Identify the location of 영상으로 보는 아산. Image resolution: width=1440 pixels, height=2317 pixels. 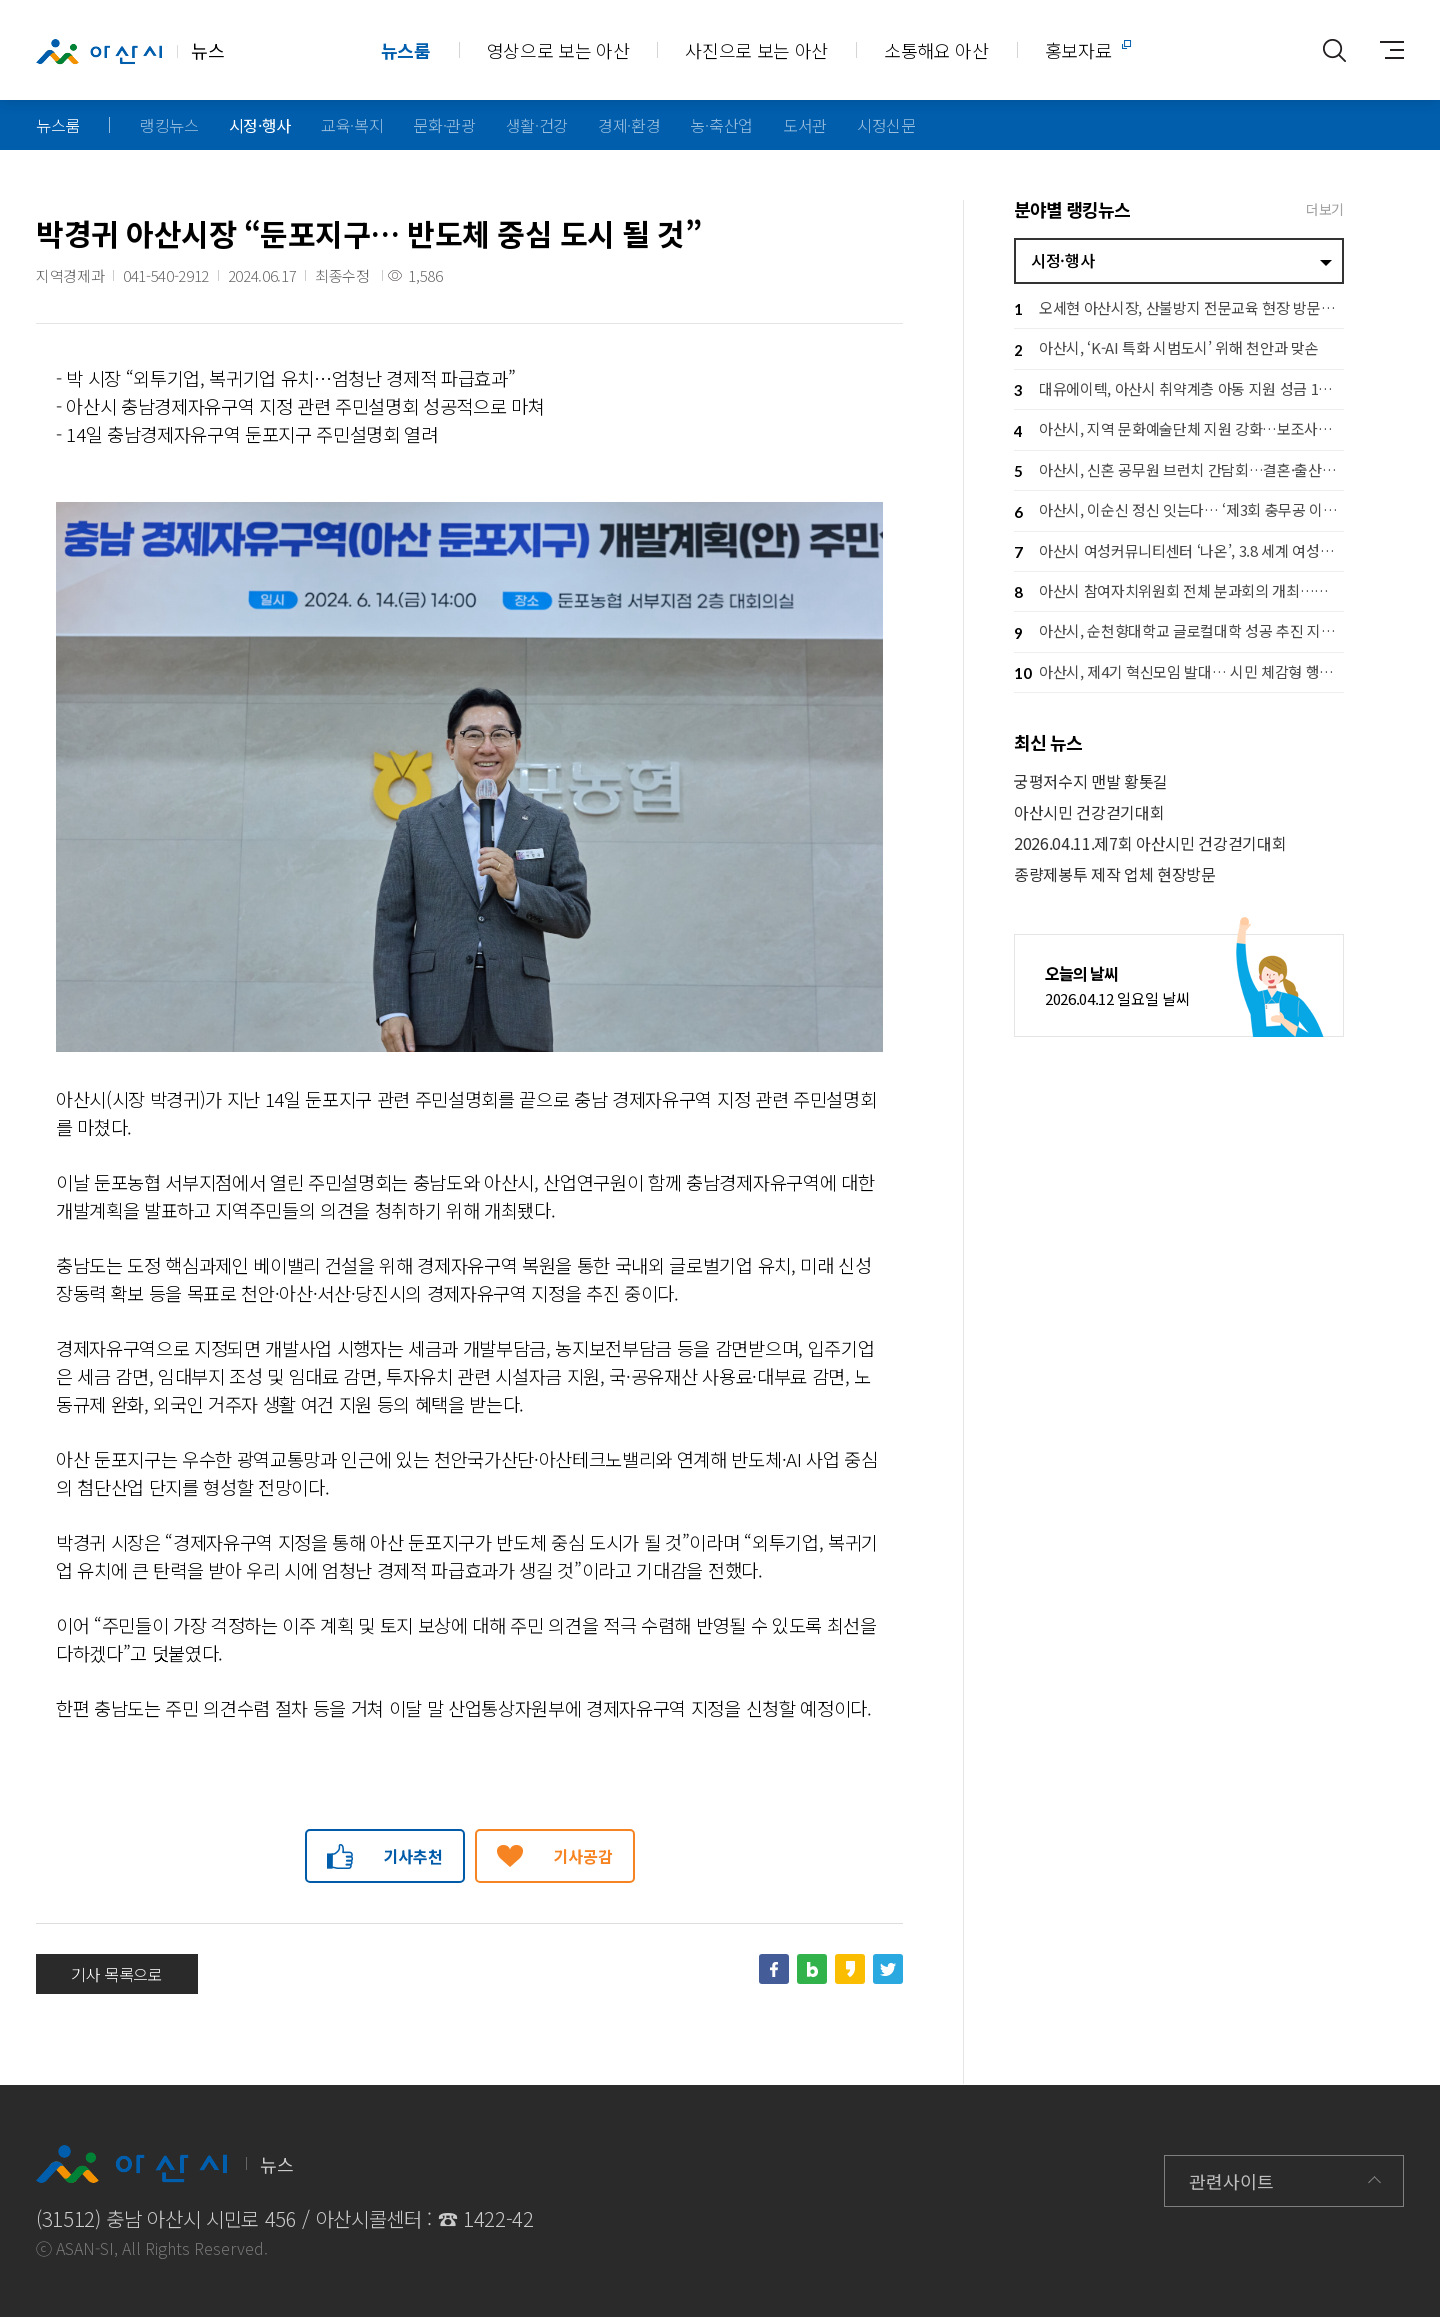
(558, 50).